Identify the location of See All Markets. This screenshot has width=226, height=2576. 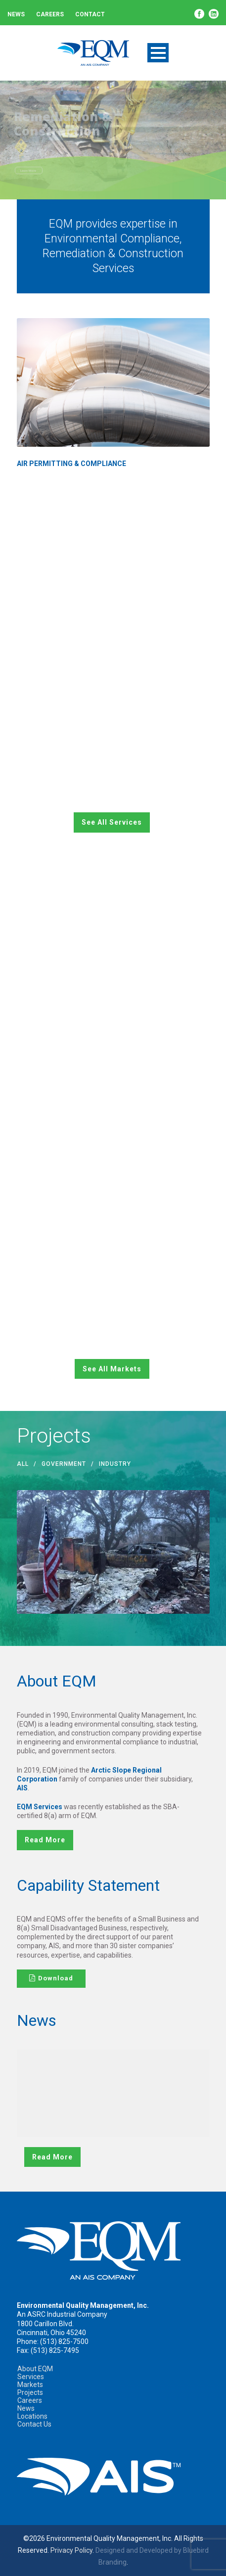
(112, 1369).